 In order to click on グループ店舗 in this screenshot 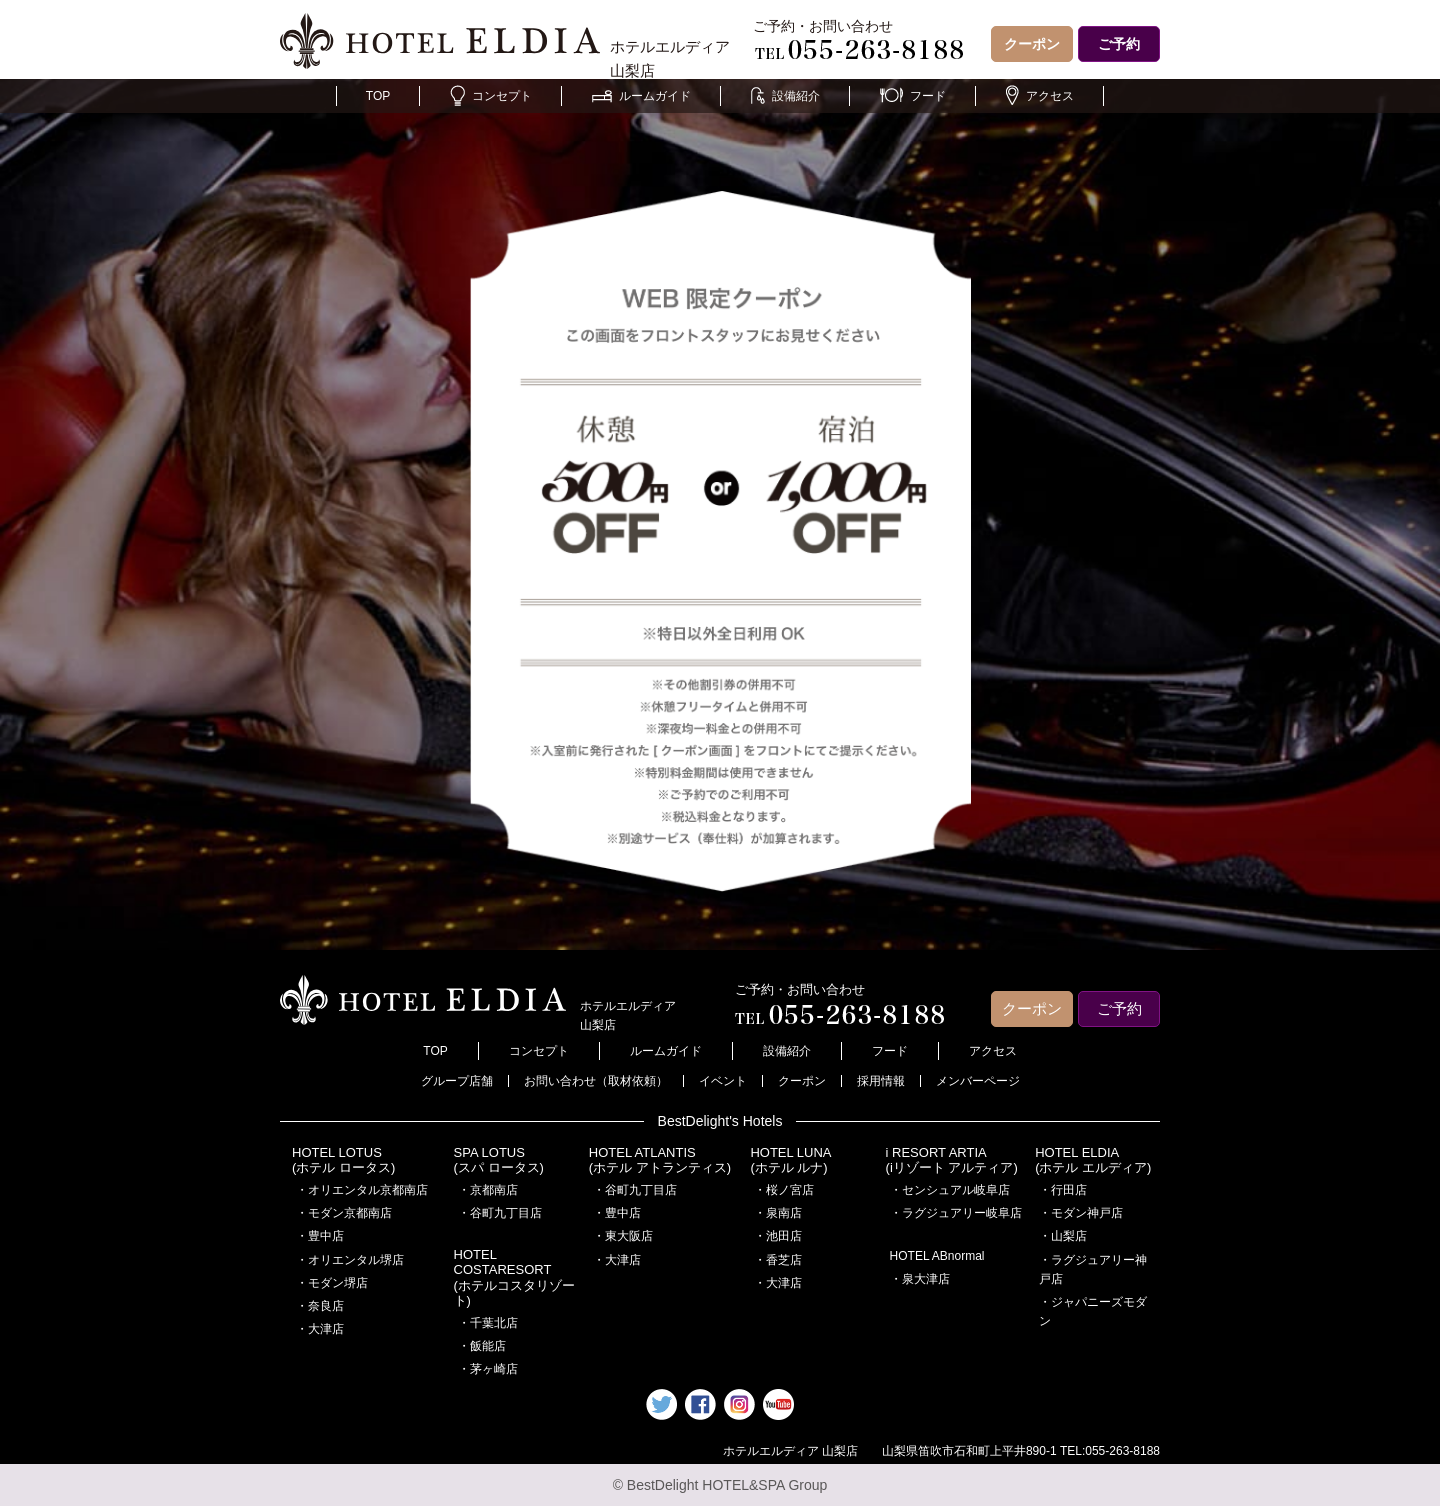, I will do `click(457, 1081)`.